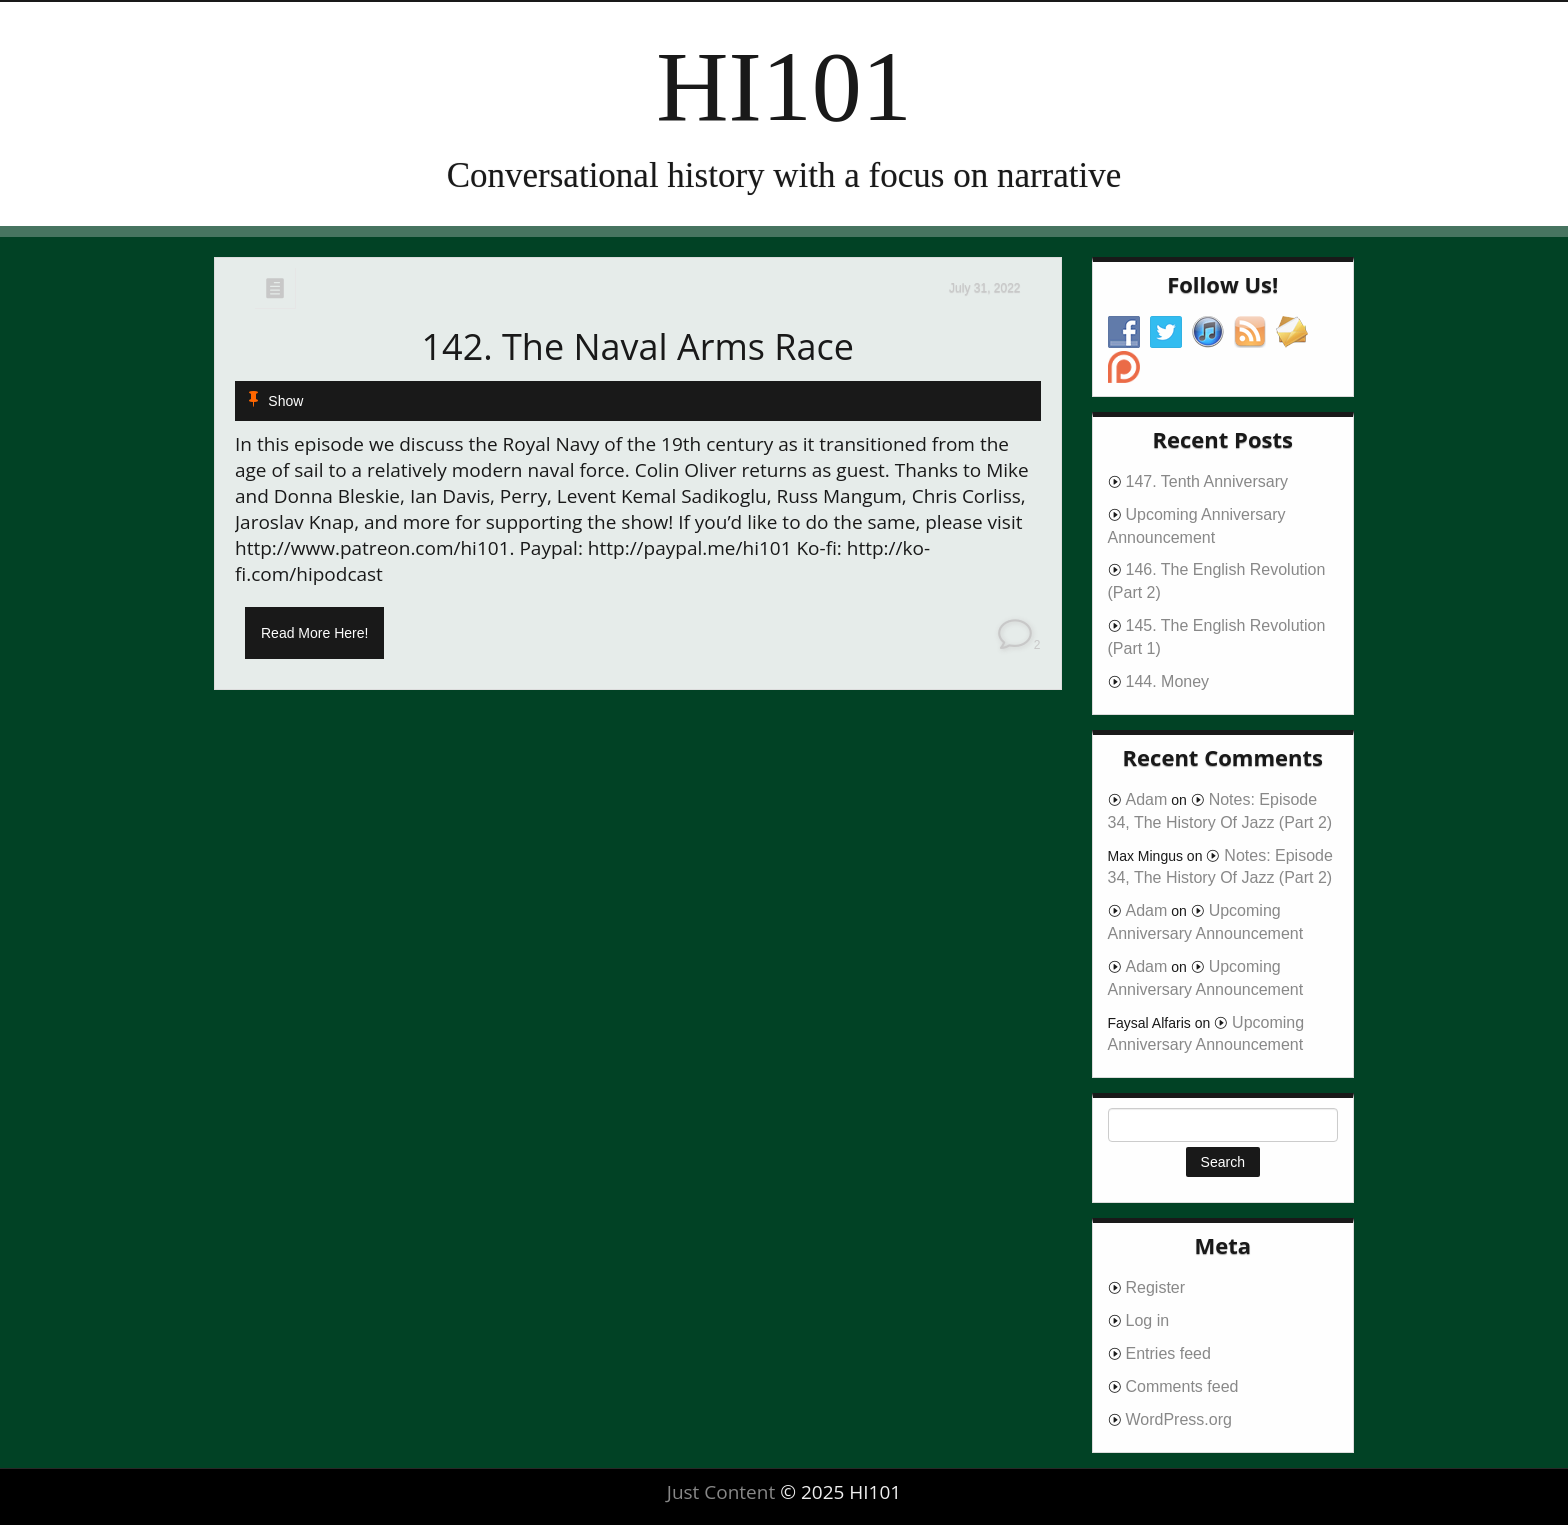 This screenshot has height=1525, width=1568. Describe the element at coordinates (1156, 1287) in the screenshot. I see `Register` at that location.